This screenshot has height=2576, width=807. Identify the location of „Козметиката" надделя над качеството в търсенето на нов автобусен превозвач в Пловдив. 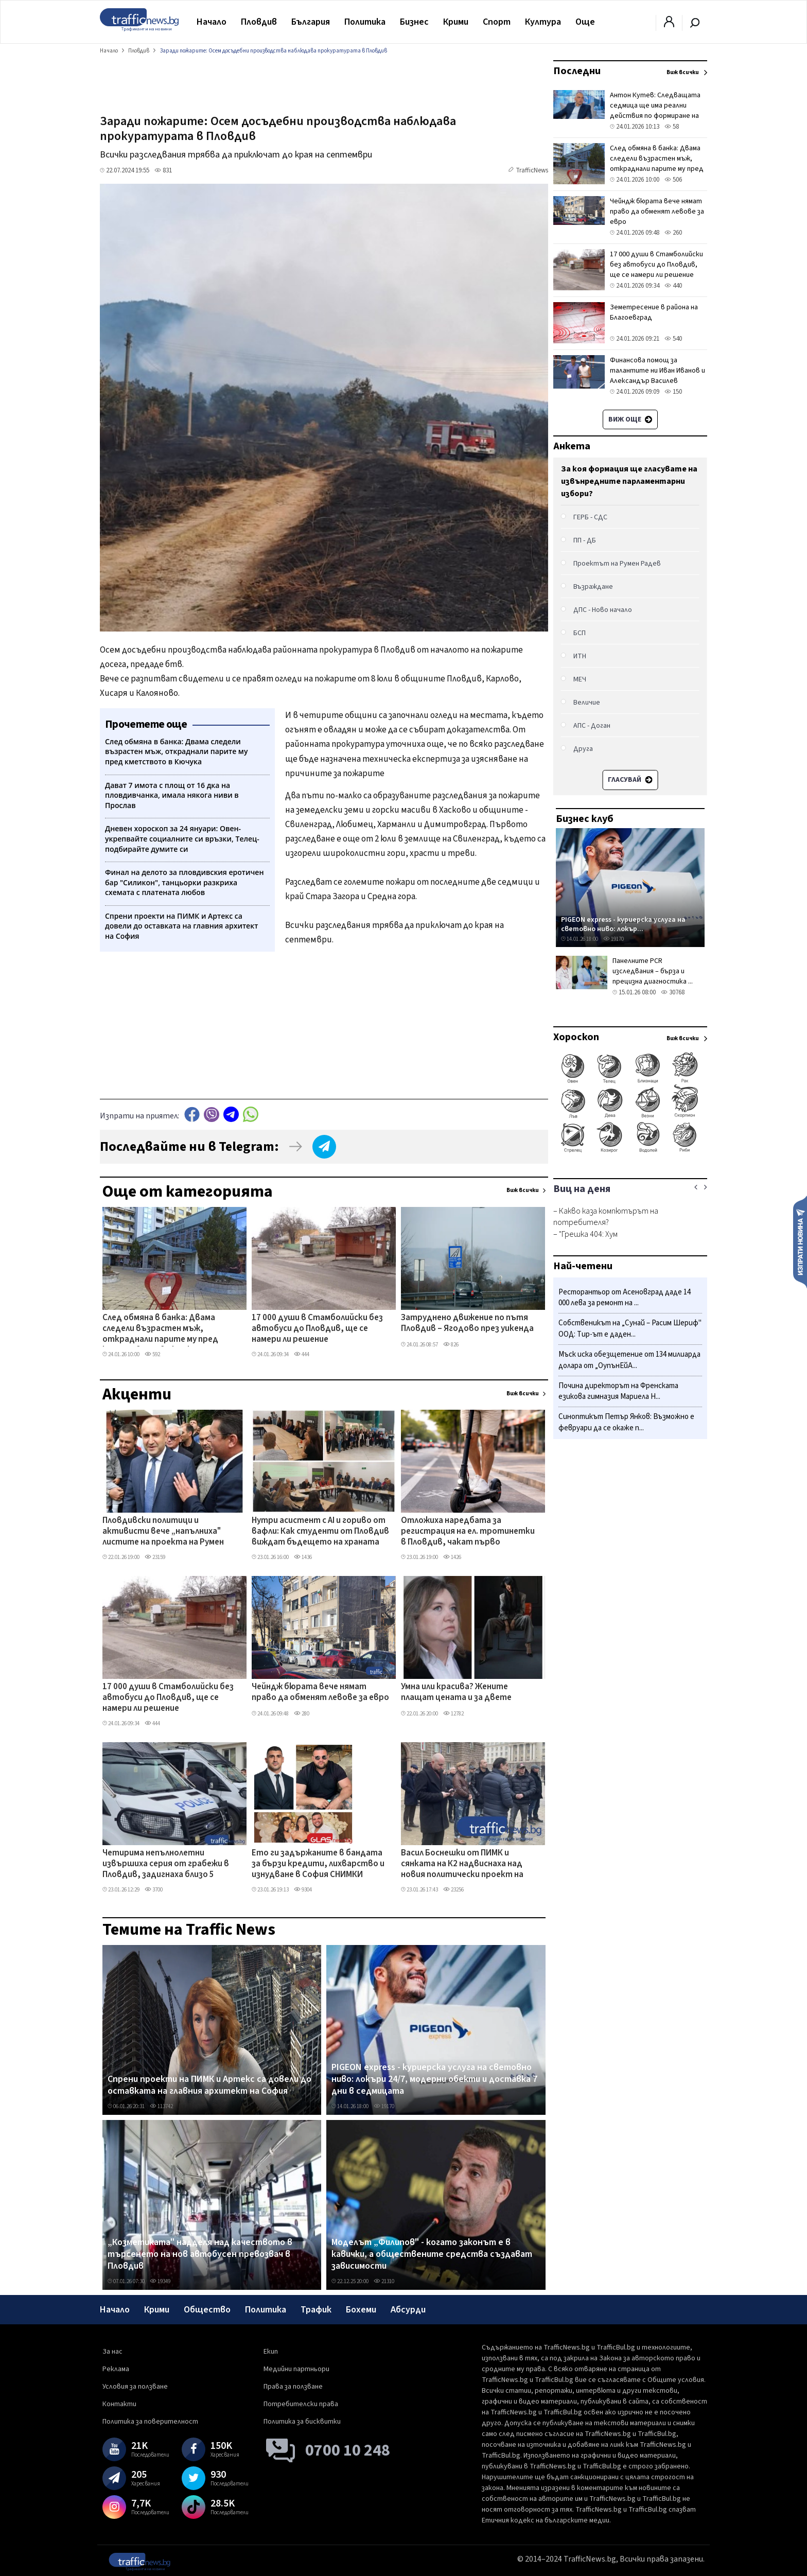
(200, 2254).